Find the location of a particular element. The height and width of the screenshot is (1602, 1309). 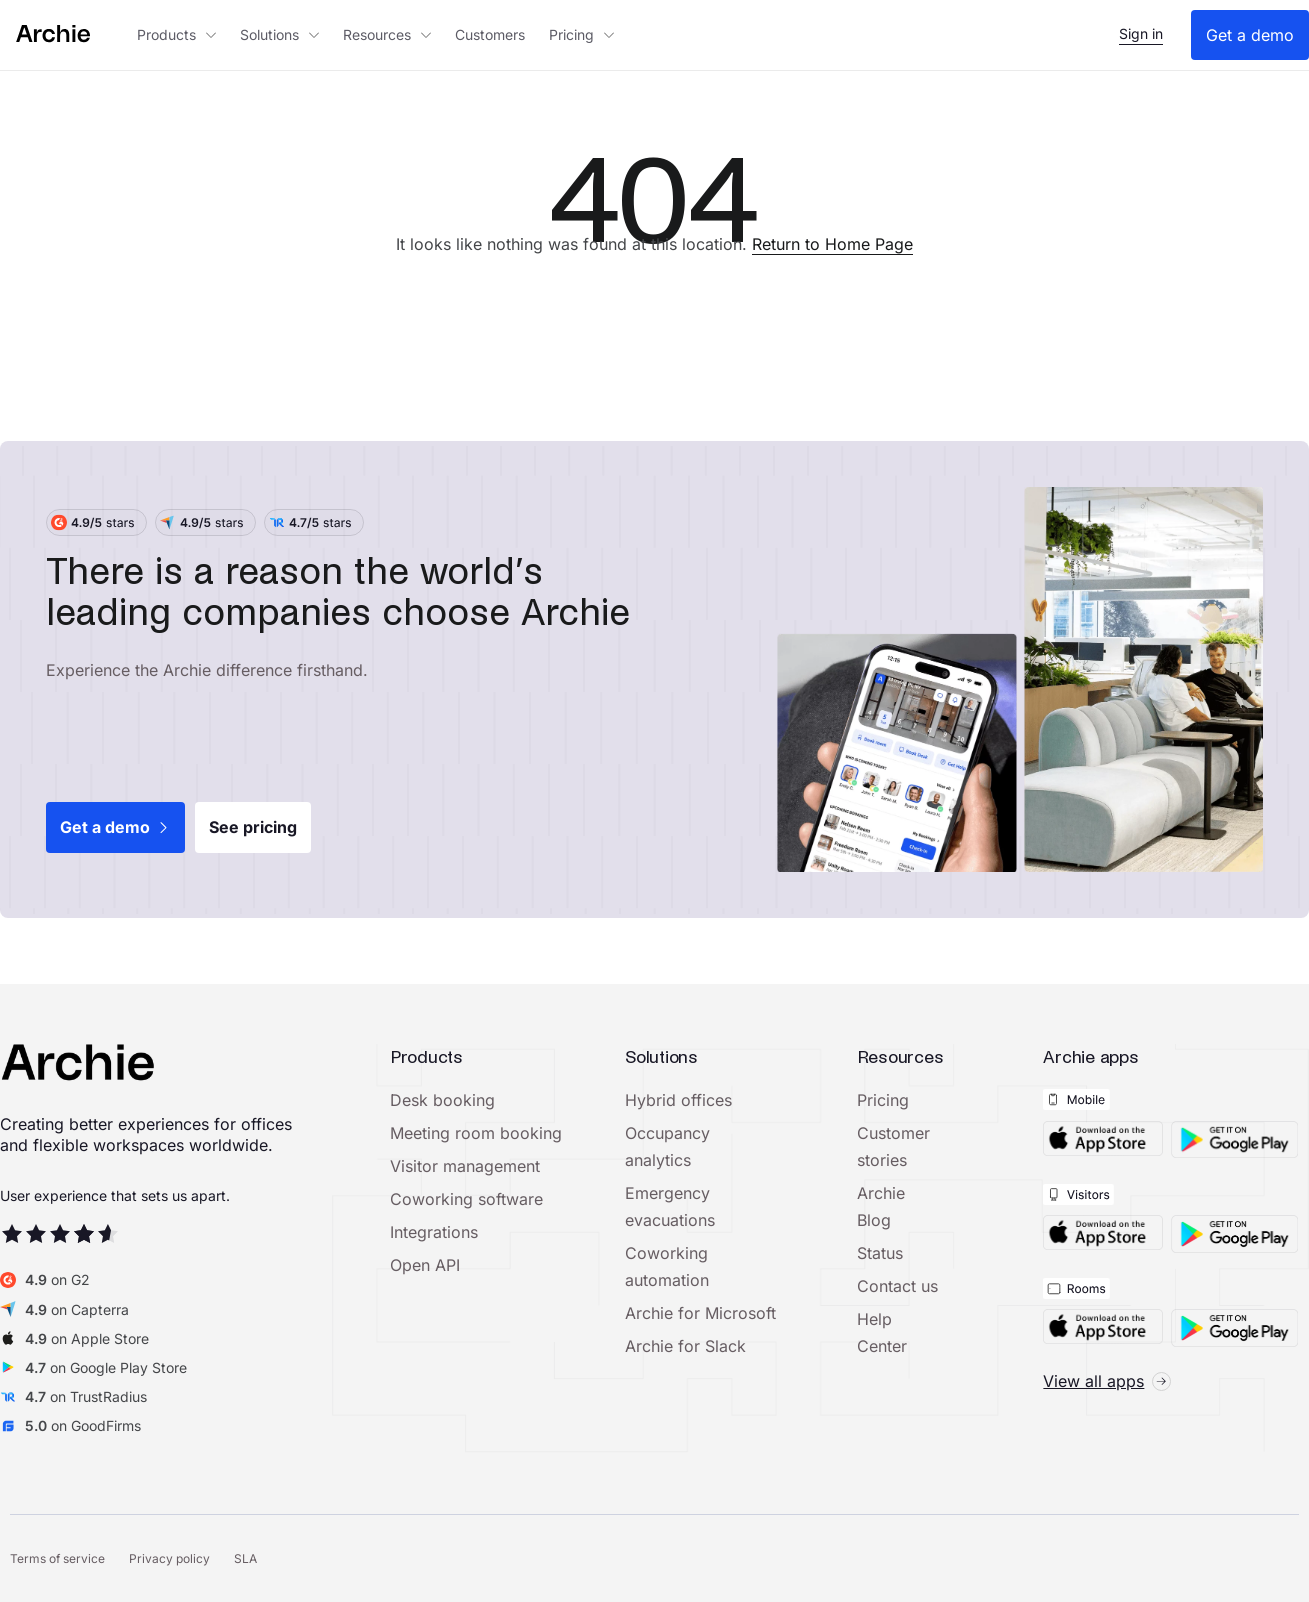

Occupancy analytics is located at coordinates (667, 1146).